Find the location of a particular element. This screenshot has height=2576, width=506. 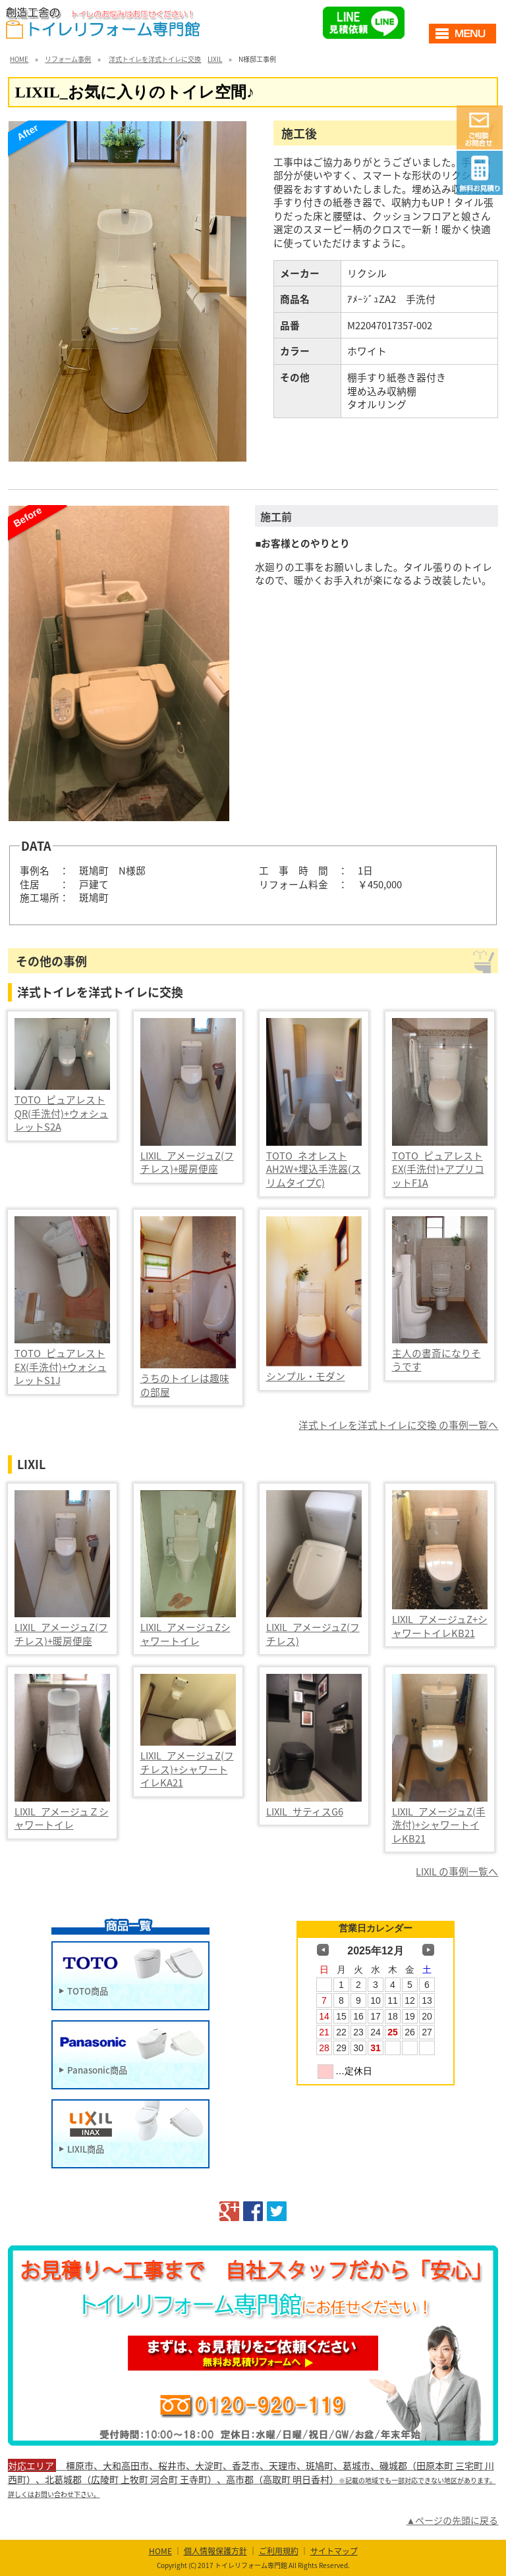

TOTO_ピュアレストEX(手洗付)+ウォシュレットS1J is located at coordinates (60, 1366).